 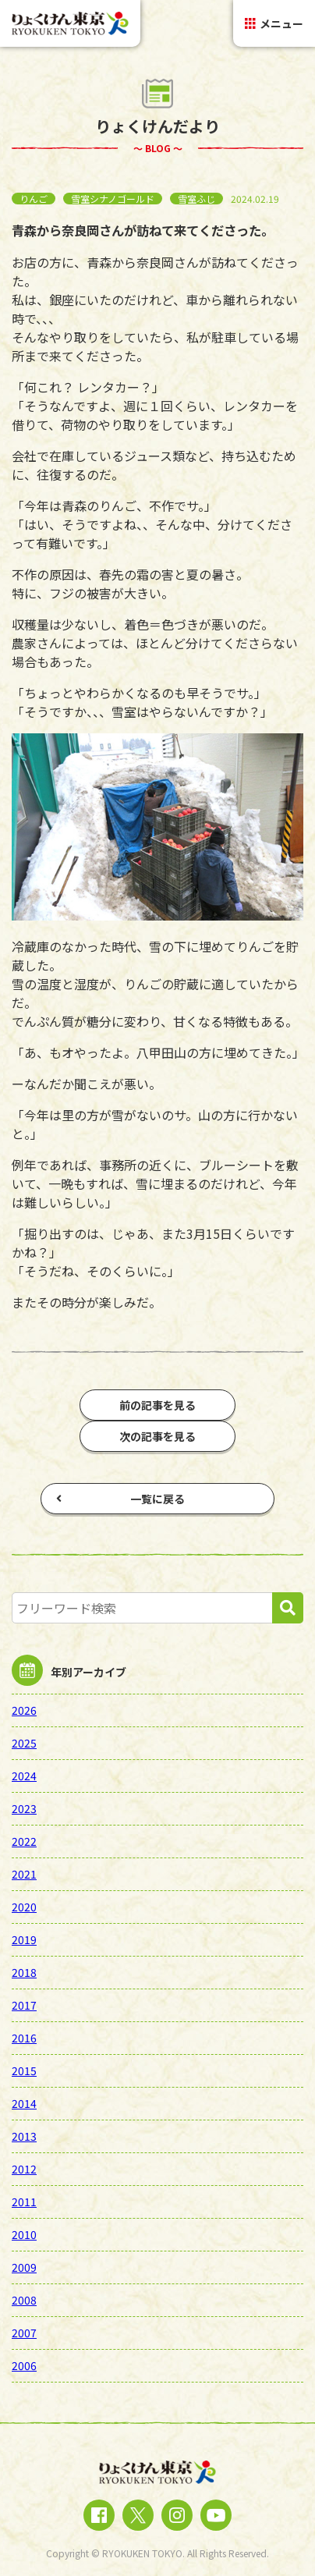 What do you see at coordinates (24, 1775) in the screenshot?
I see `2024` at bounding box center [24, 1775].